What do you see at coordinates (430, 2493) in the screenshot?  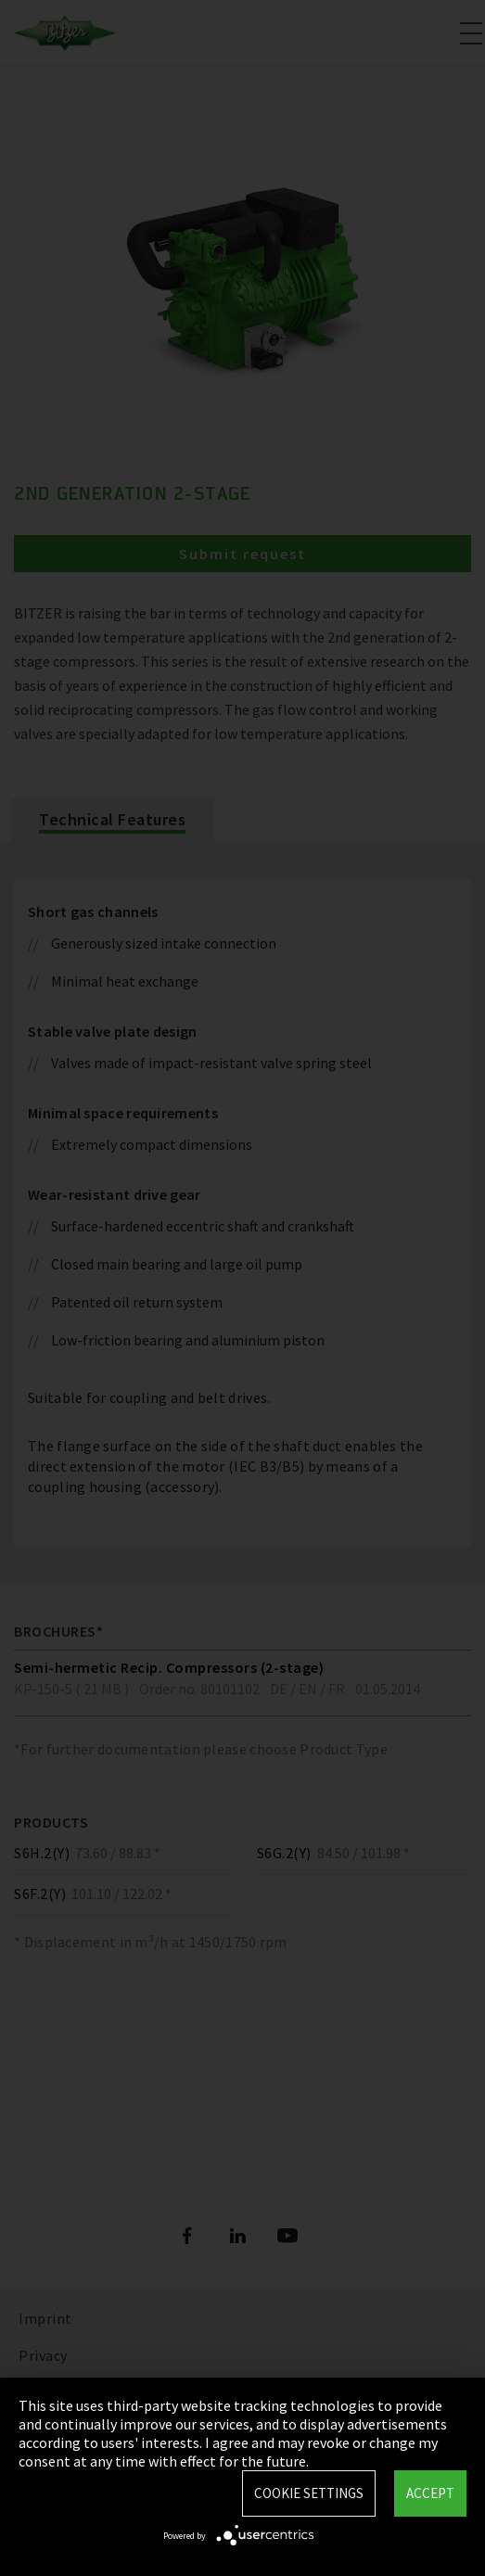 I see `Accept` at bounding box center [430, 2493].